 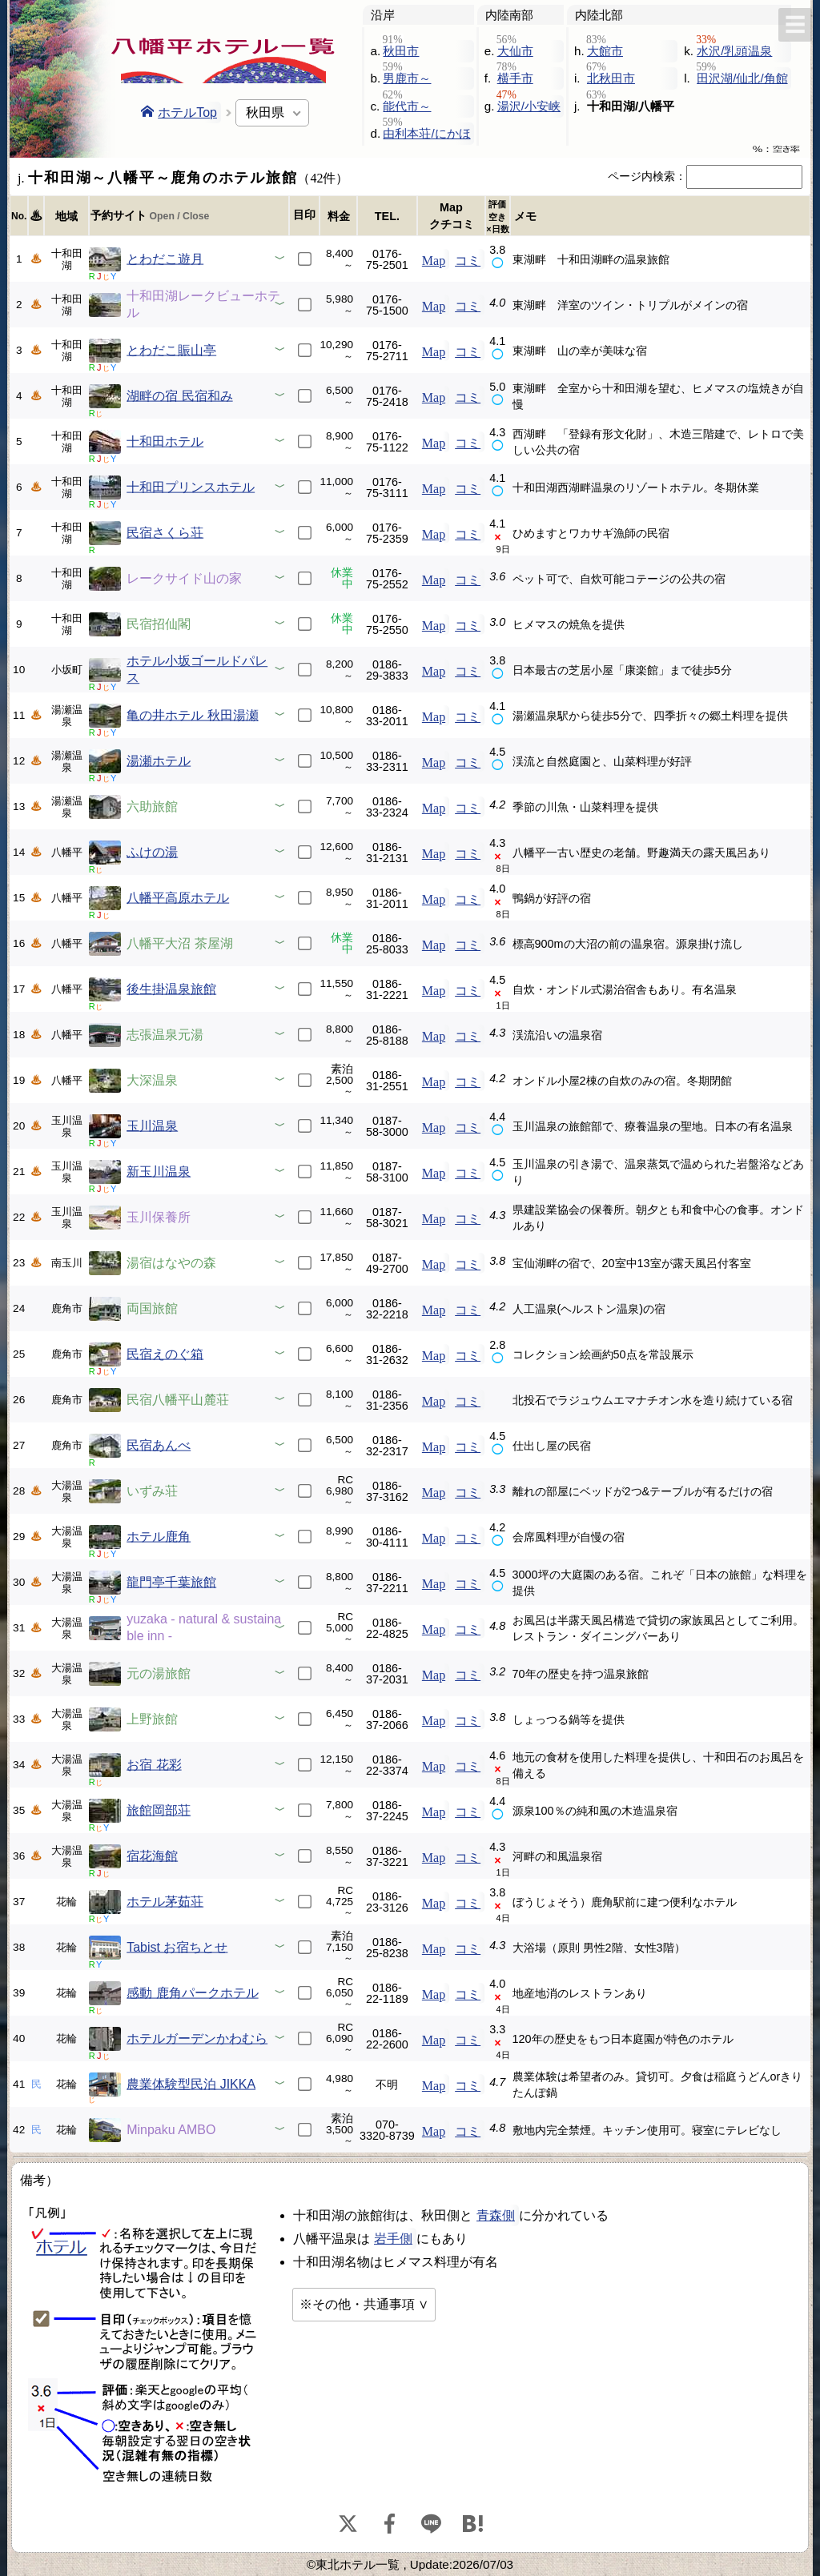 What do you see at coordinates (178, 898) in the screenshot?
I see `八幡平高原ホテル` at bounding box center [178, 898].